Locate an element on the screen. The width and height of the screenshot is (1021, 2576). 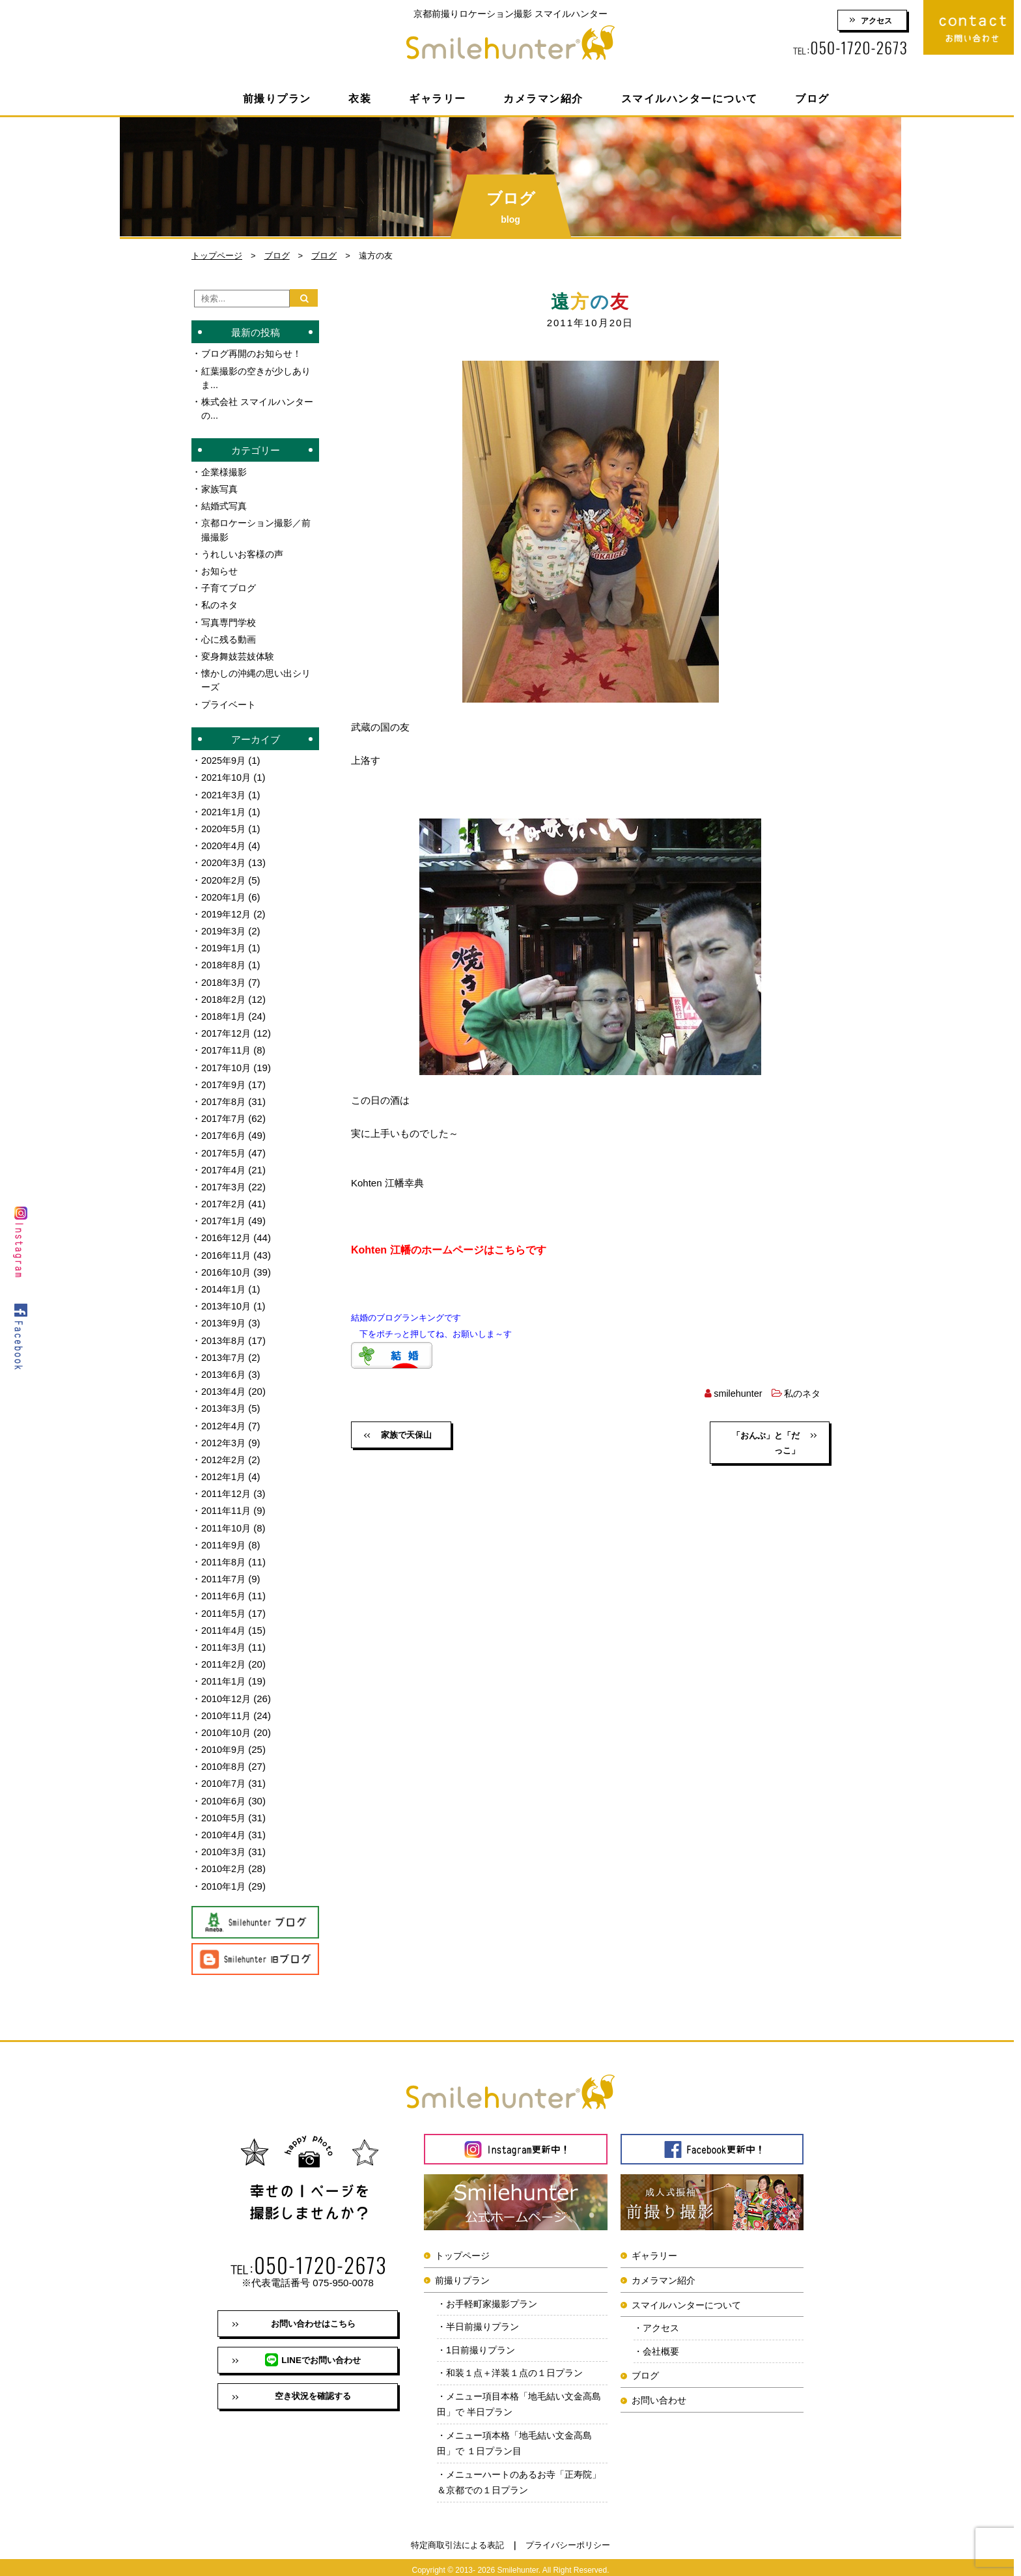
企業様撮影 is located at coordinates (225, 471).